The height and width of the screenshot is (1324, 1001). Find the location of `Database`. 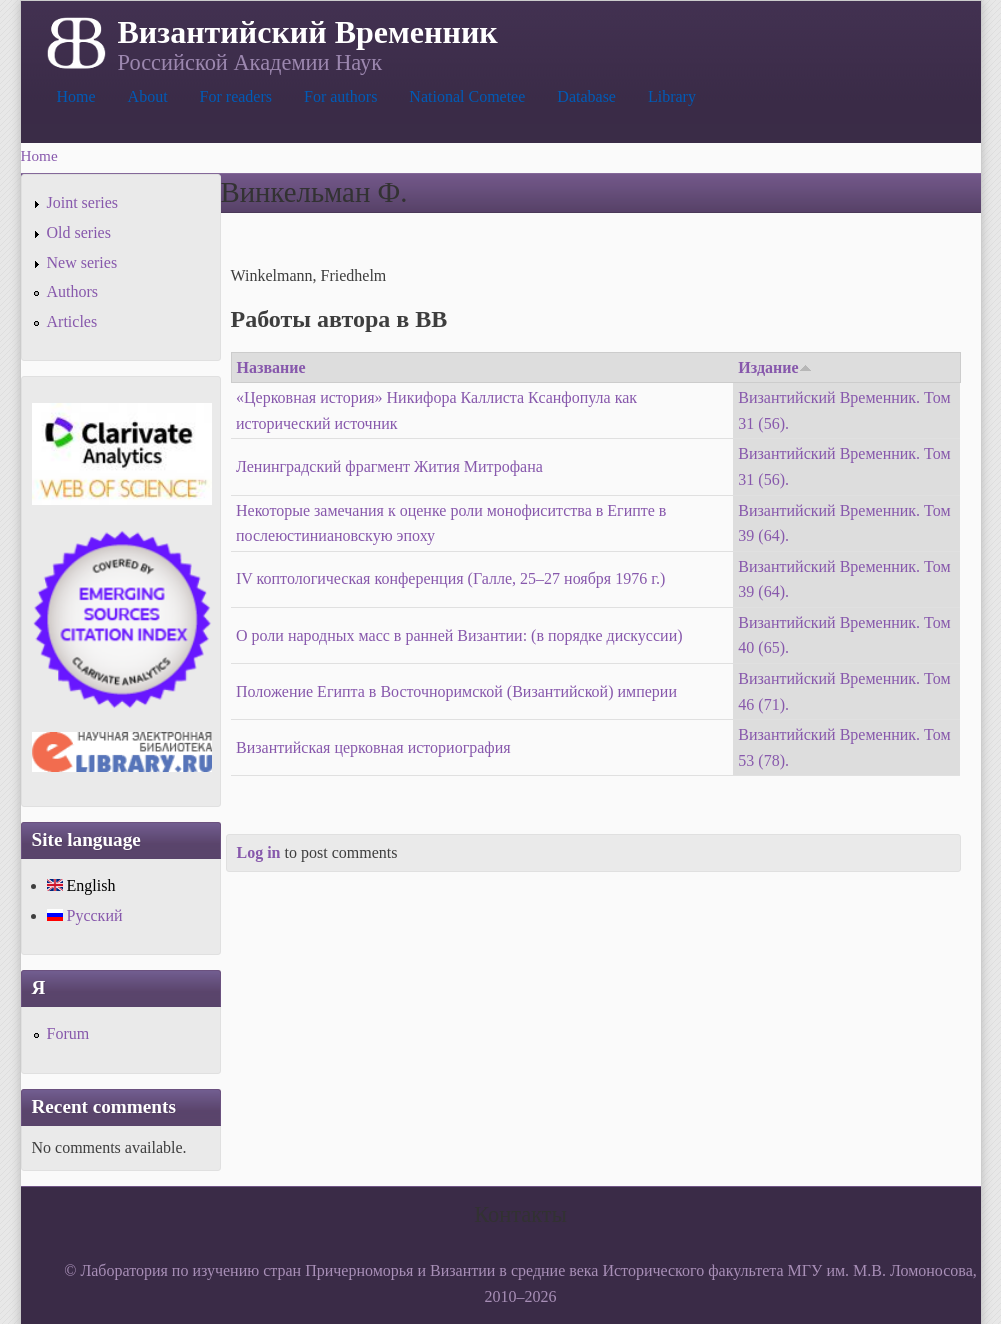

Database is located at coordinates (586, 96).